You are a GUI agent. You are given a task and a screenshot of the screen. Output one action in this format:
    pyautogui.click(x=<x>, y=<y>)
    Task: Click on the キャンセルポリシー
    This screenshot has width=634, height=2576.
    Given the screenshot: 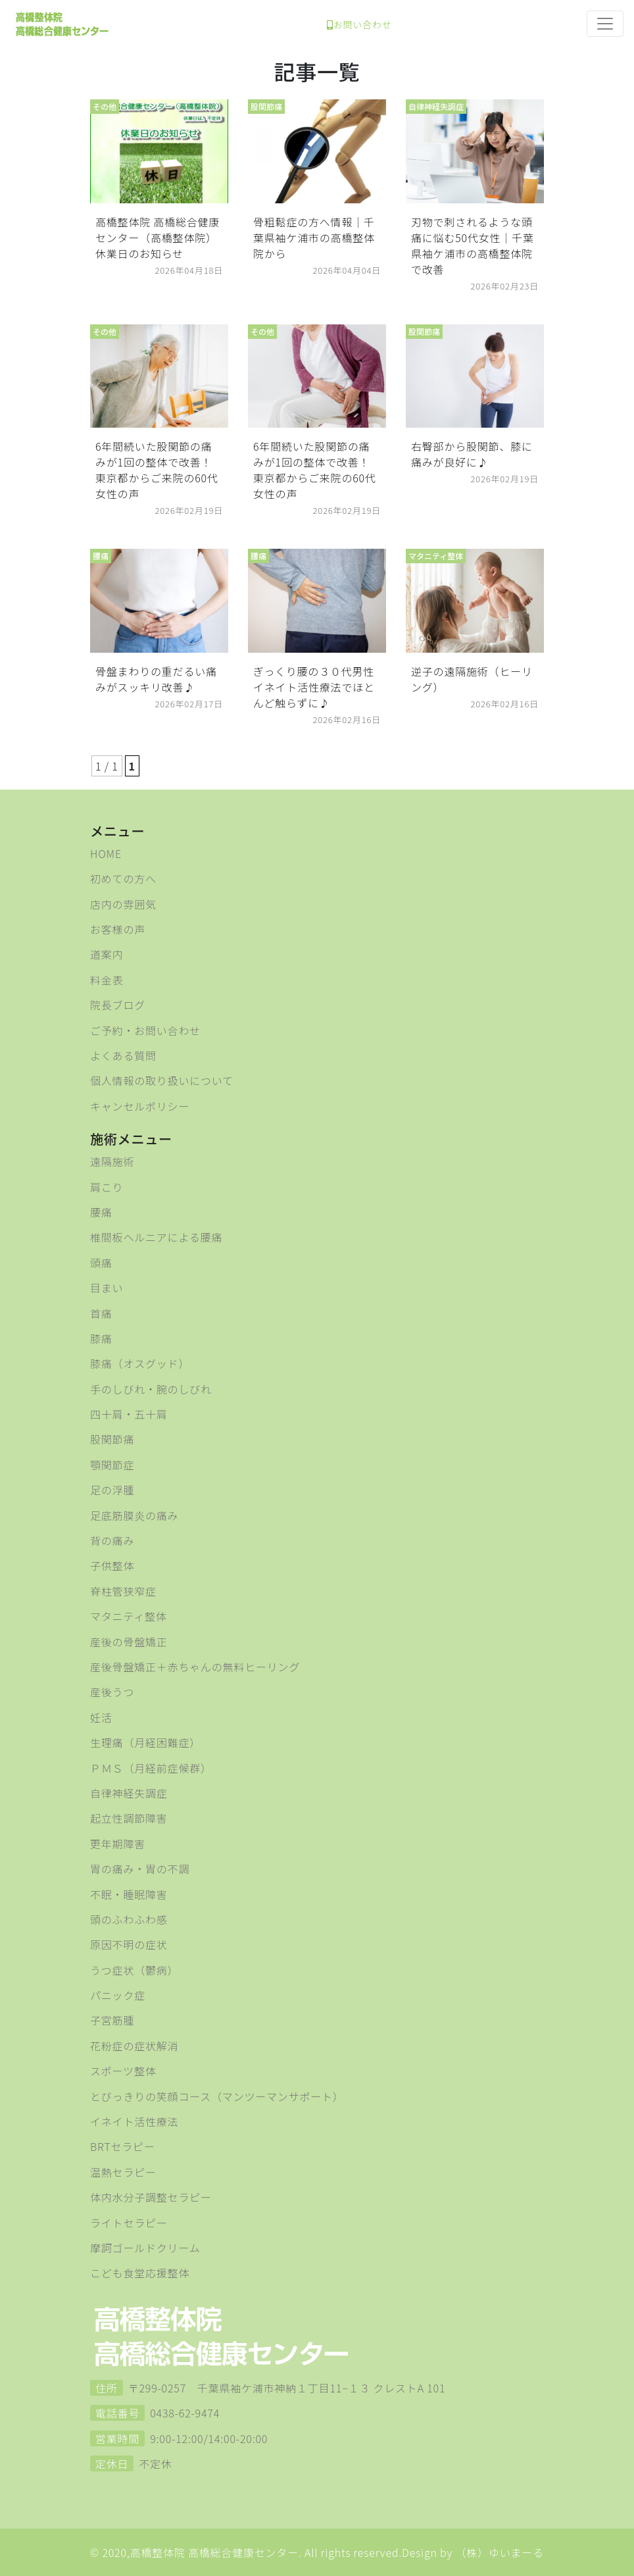 What is the action you would take?
    pyautogui.click(x=139, y=1106)
    